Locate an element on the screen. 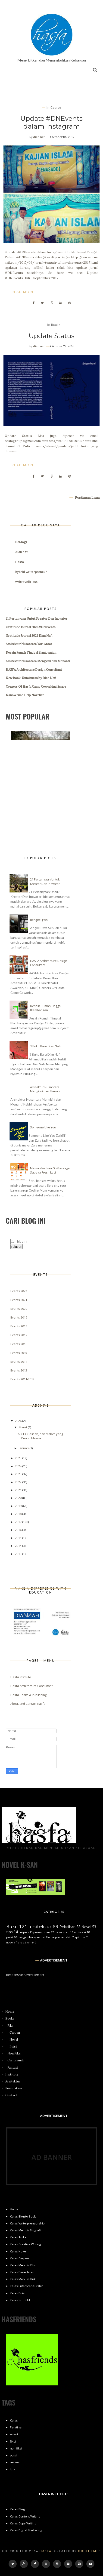 This screenshot has width=103, height=2576. Kelas Menulis Fiksi is located at coordinates (23, 2265).